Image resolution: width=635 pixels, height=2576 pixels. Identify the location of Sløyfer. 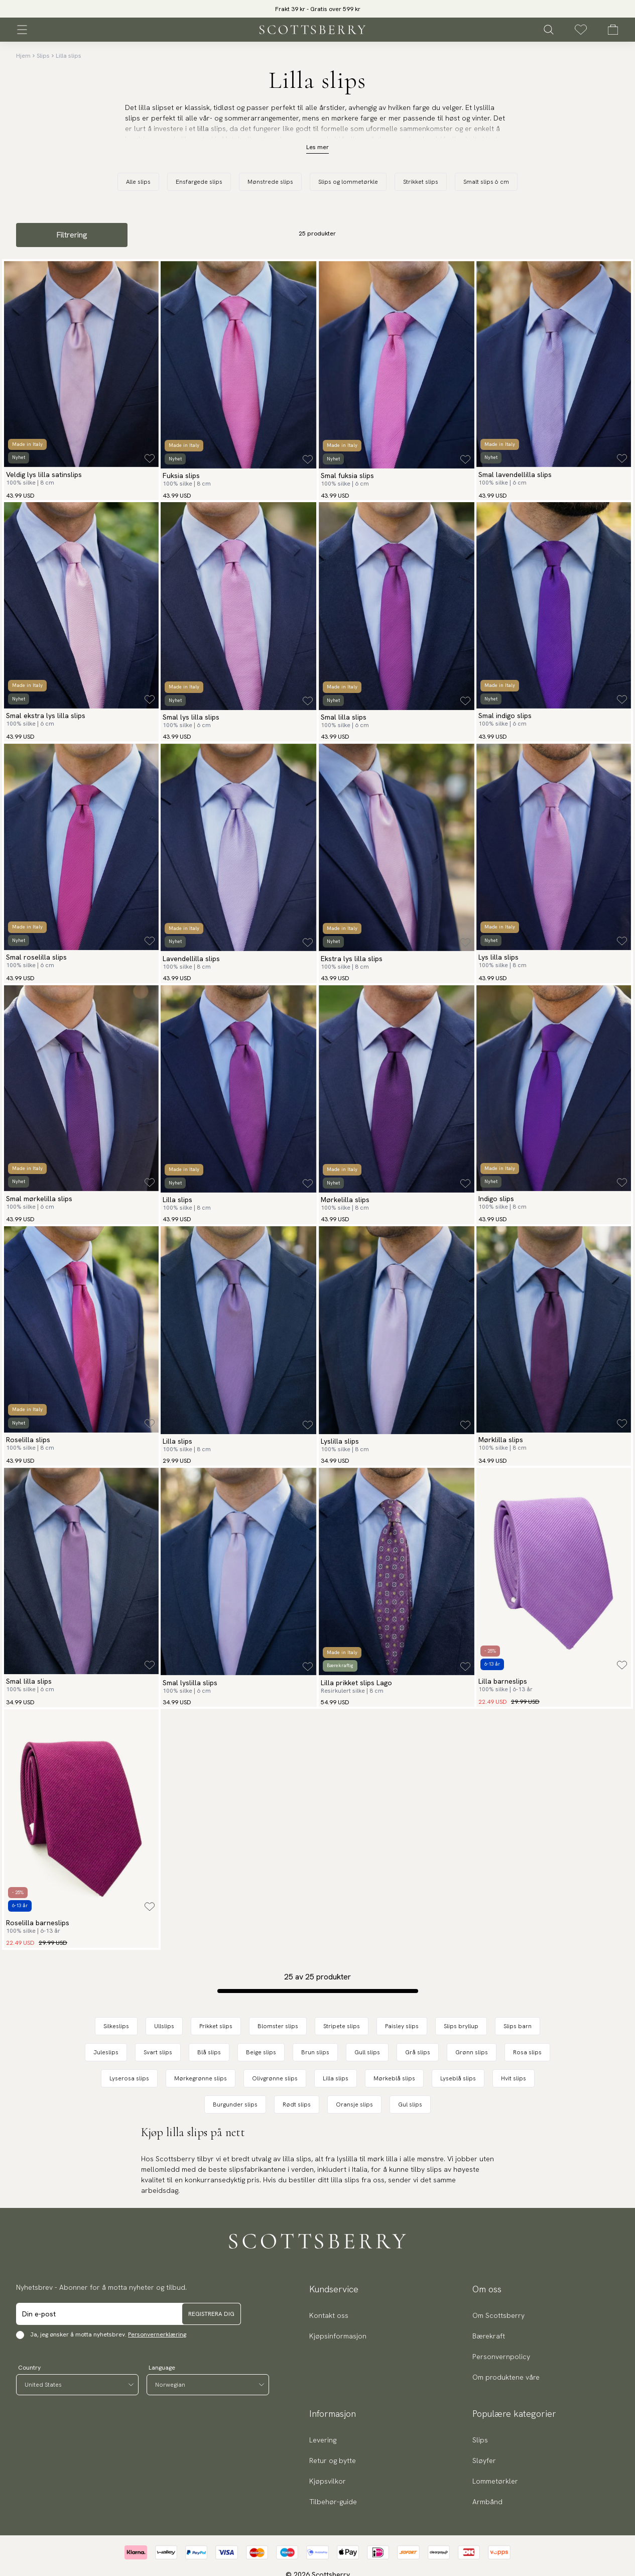
(484, 2460).